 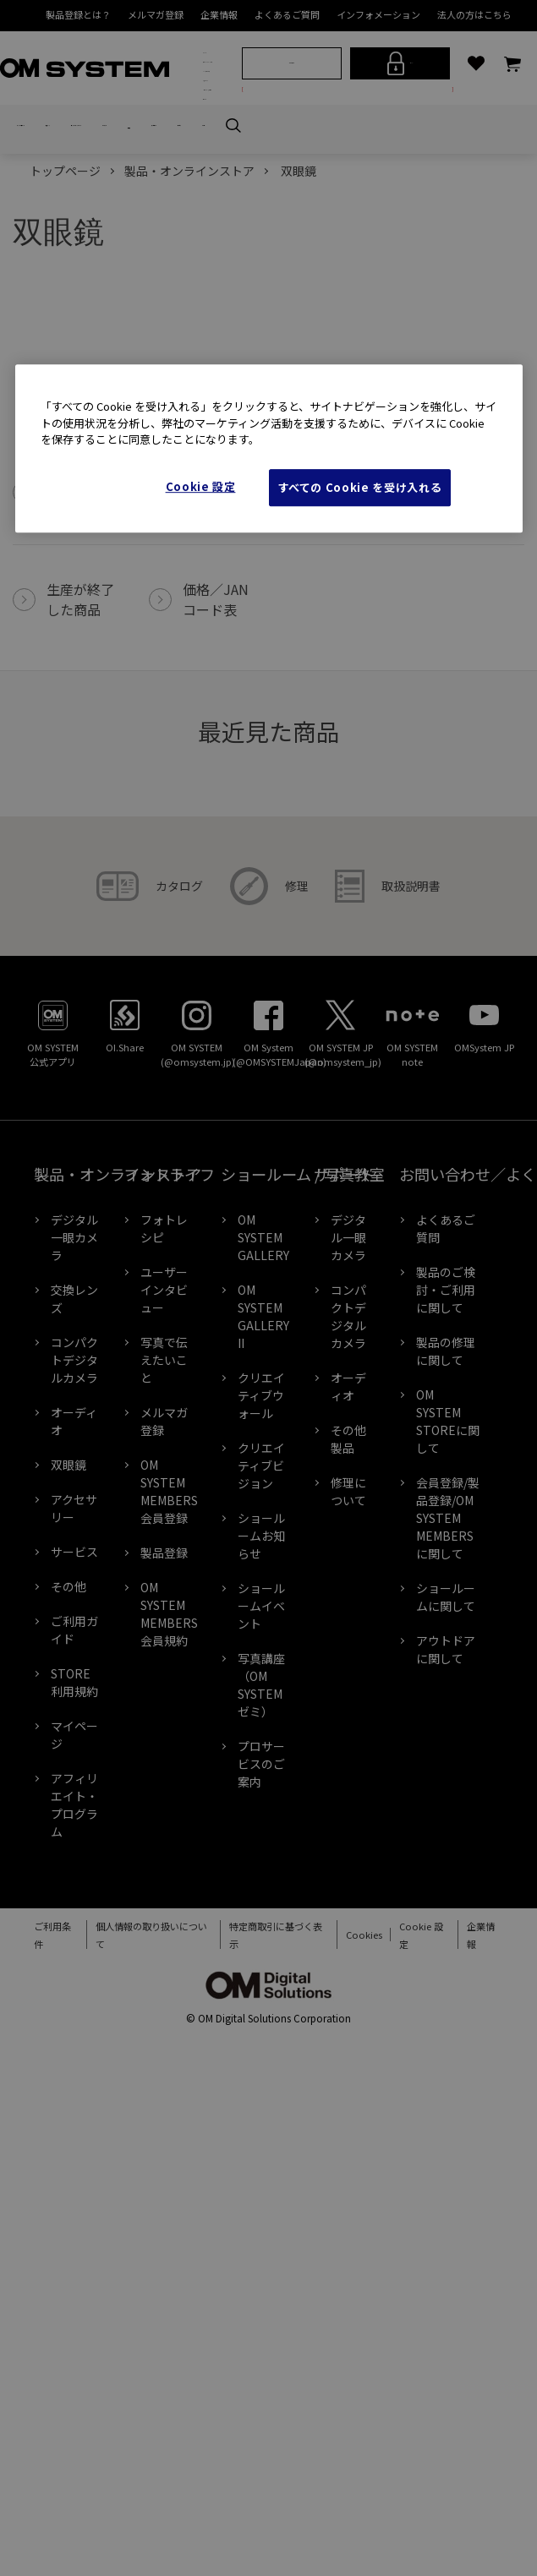 I want to click on コンパクトデジタルカメラ, so click(x=177, y=279).